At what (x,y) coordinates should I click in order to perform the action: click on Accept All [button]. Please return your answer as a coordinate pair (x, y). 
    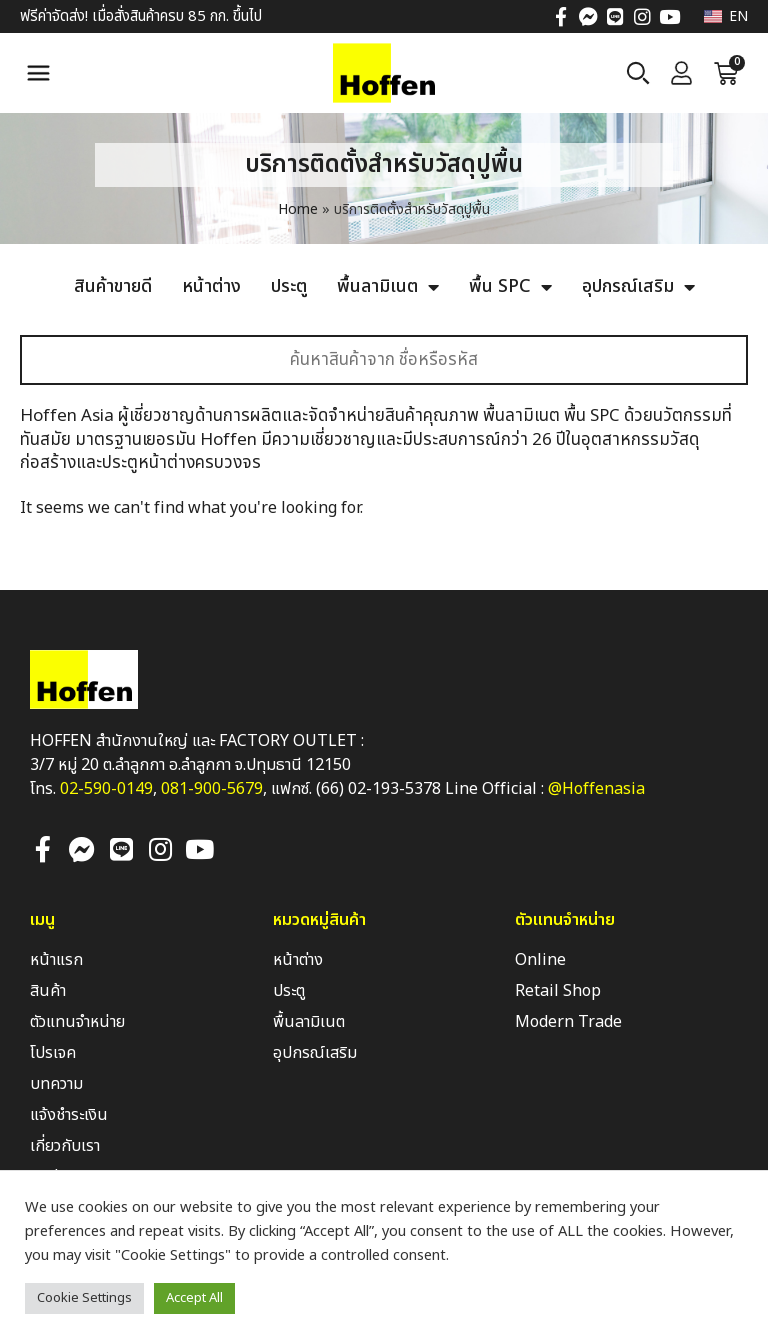
    Looking at the image, I should click on (194, 1298).